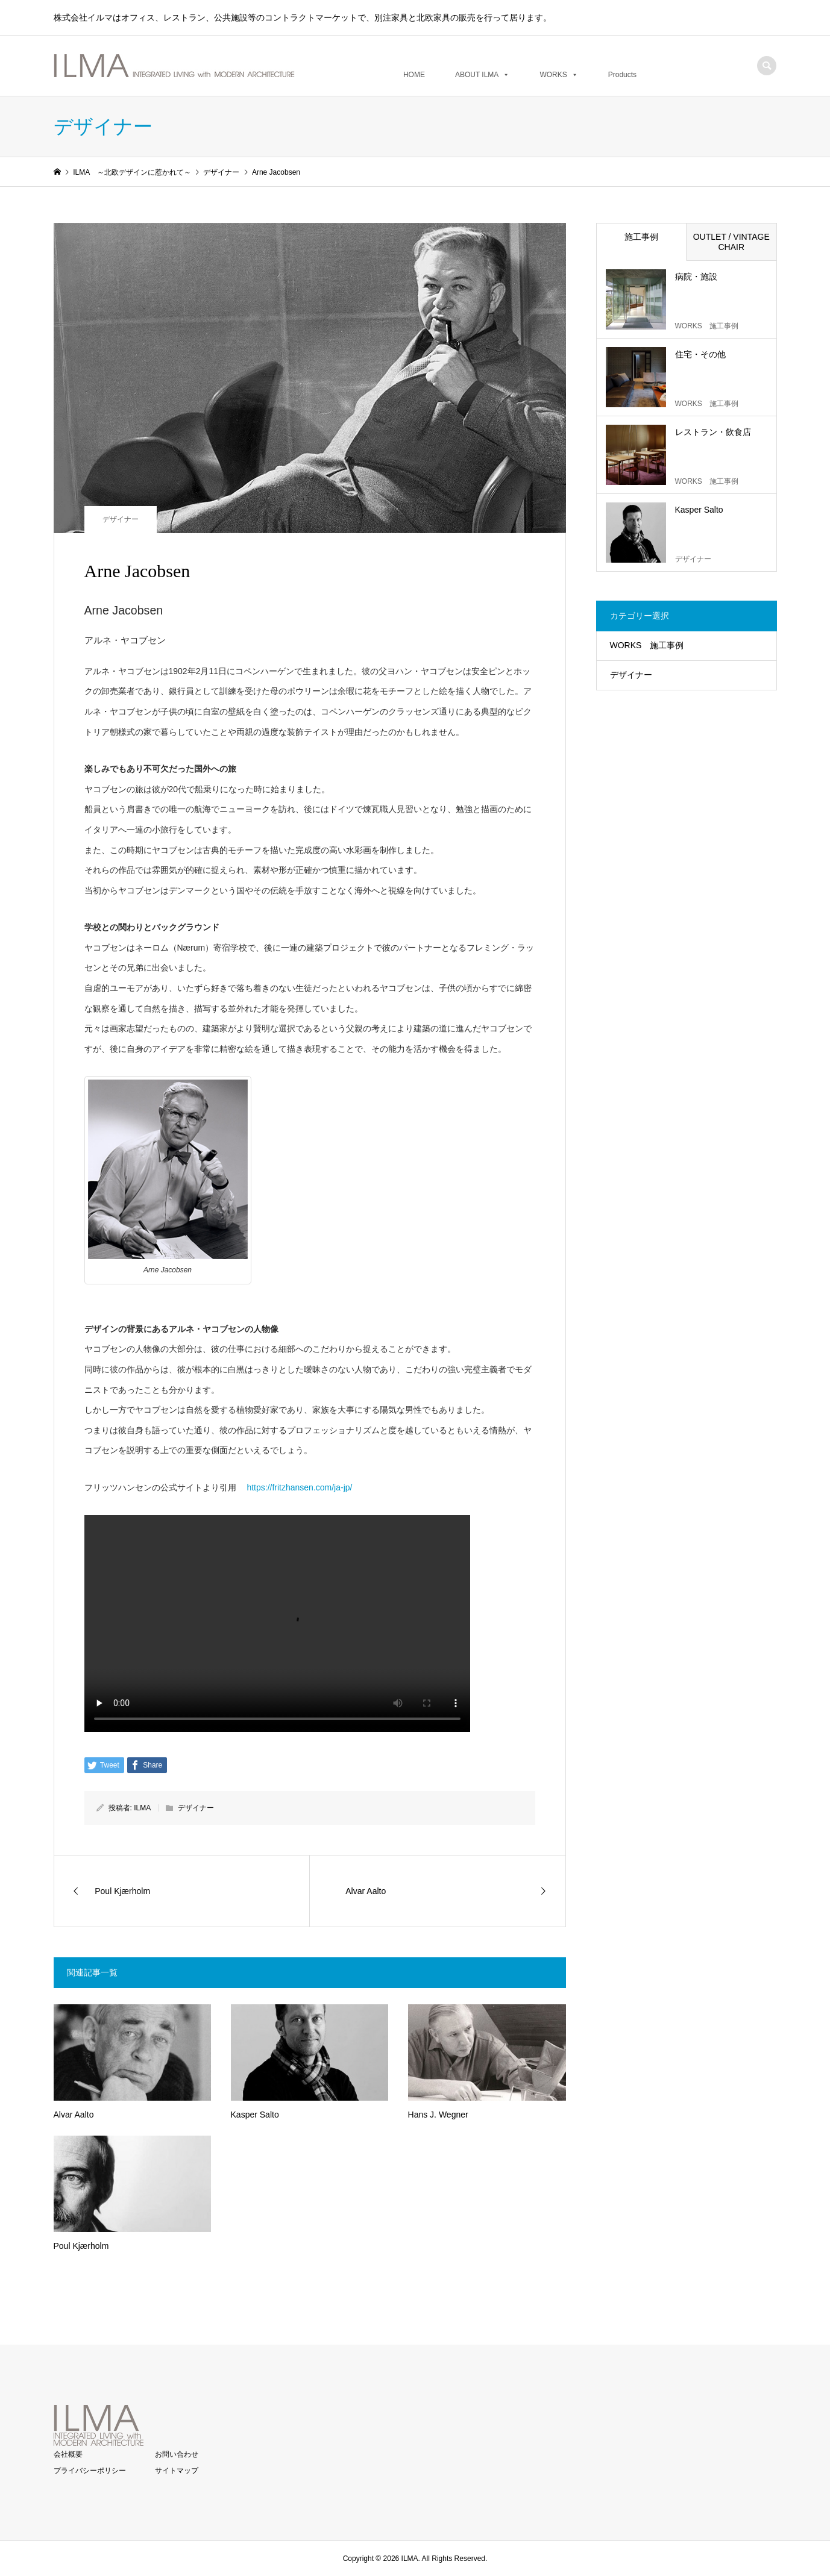 Image resolution: width=830 pixels, height=2576 pixels. Describe the element at coordinates (176, 2454) in the screenshot. I see `お問い合わせ` at that location.